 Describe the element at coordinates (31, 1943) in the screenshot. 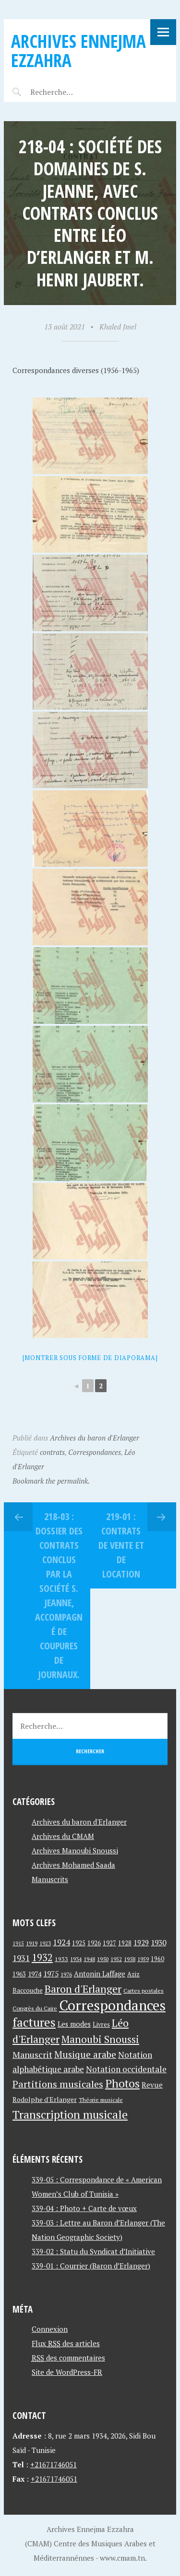

I see `1919 [1919 (39 éléments)]` at that location.